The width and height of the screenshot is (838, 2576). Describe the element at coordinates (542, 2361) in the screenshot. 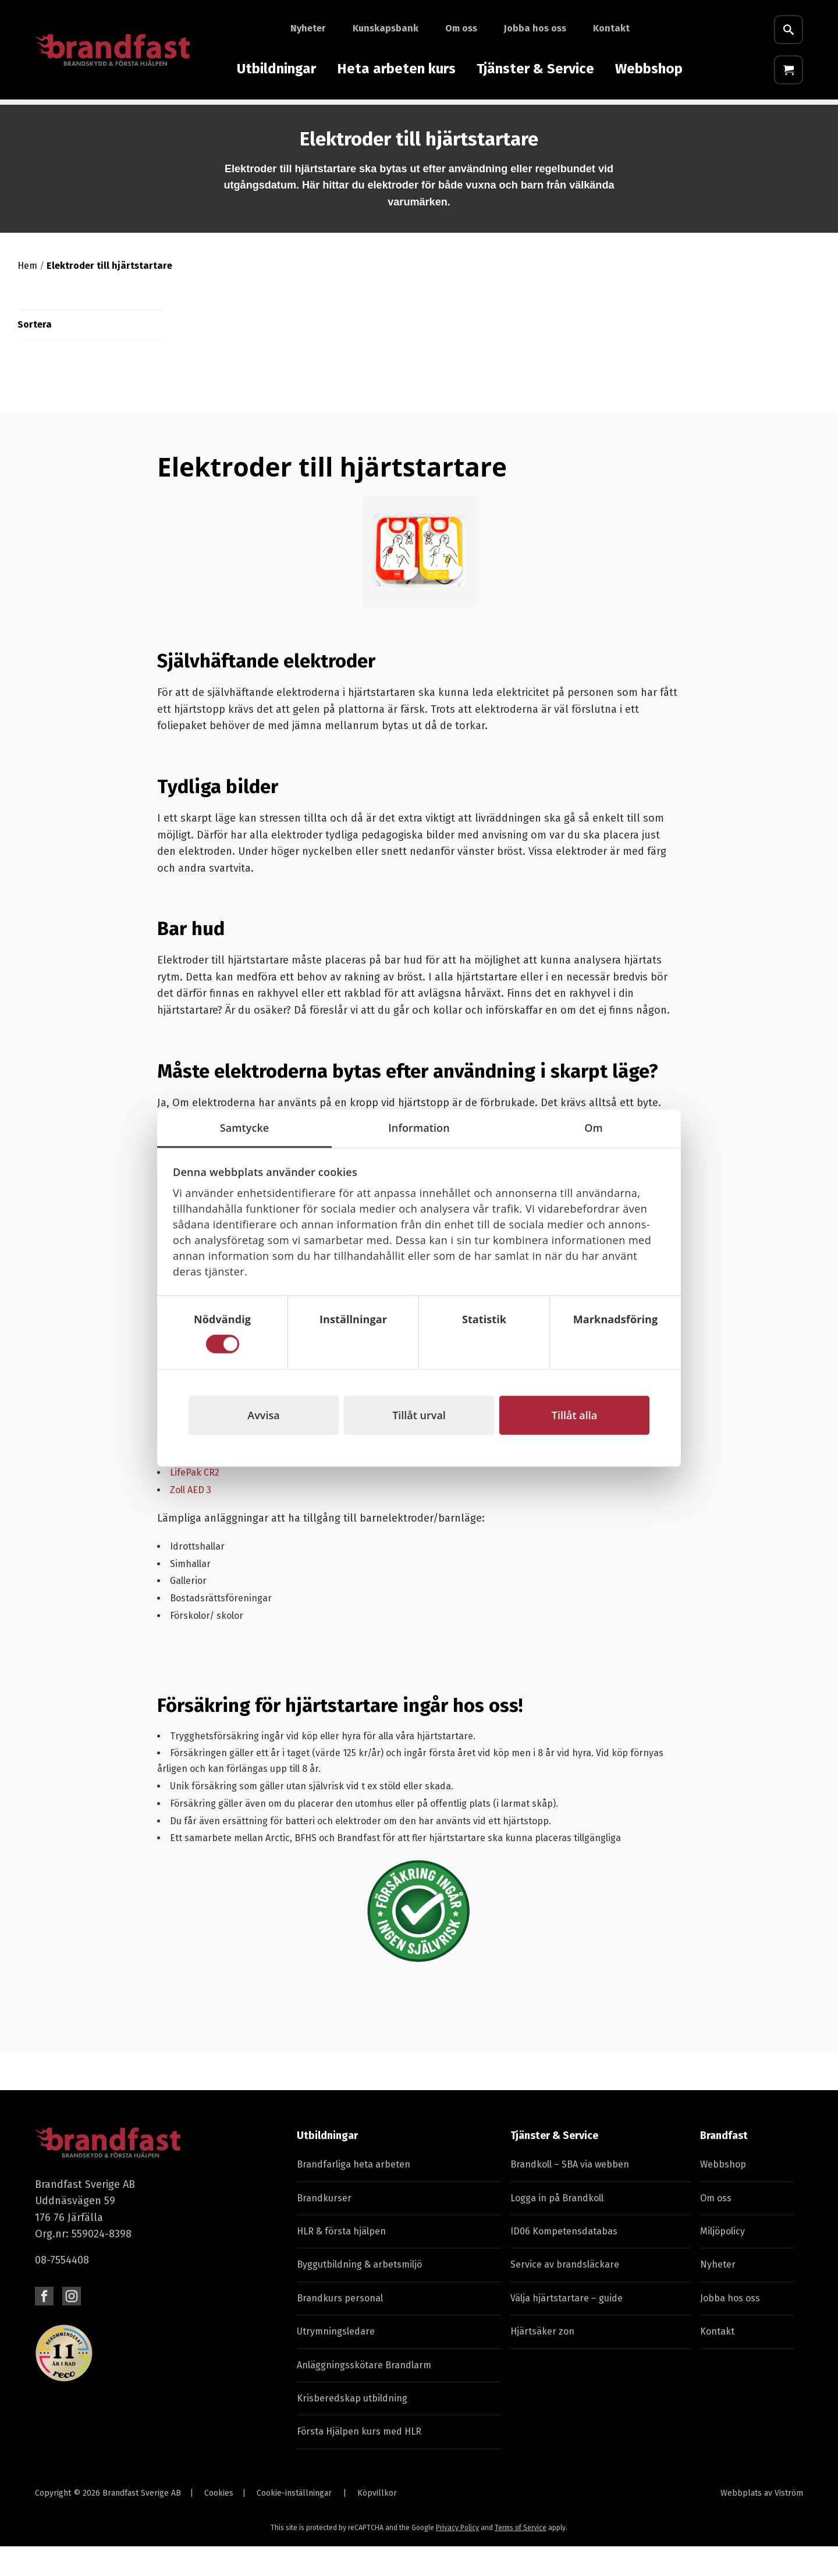

I see `Hjärtsäker zon` at that location.